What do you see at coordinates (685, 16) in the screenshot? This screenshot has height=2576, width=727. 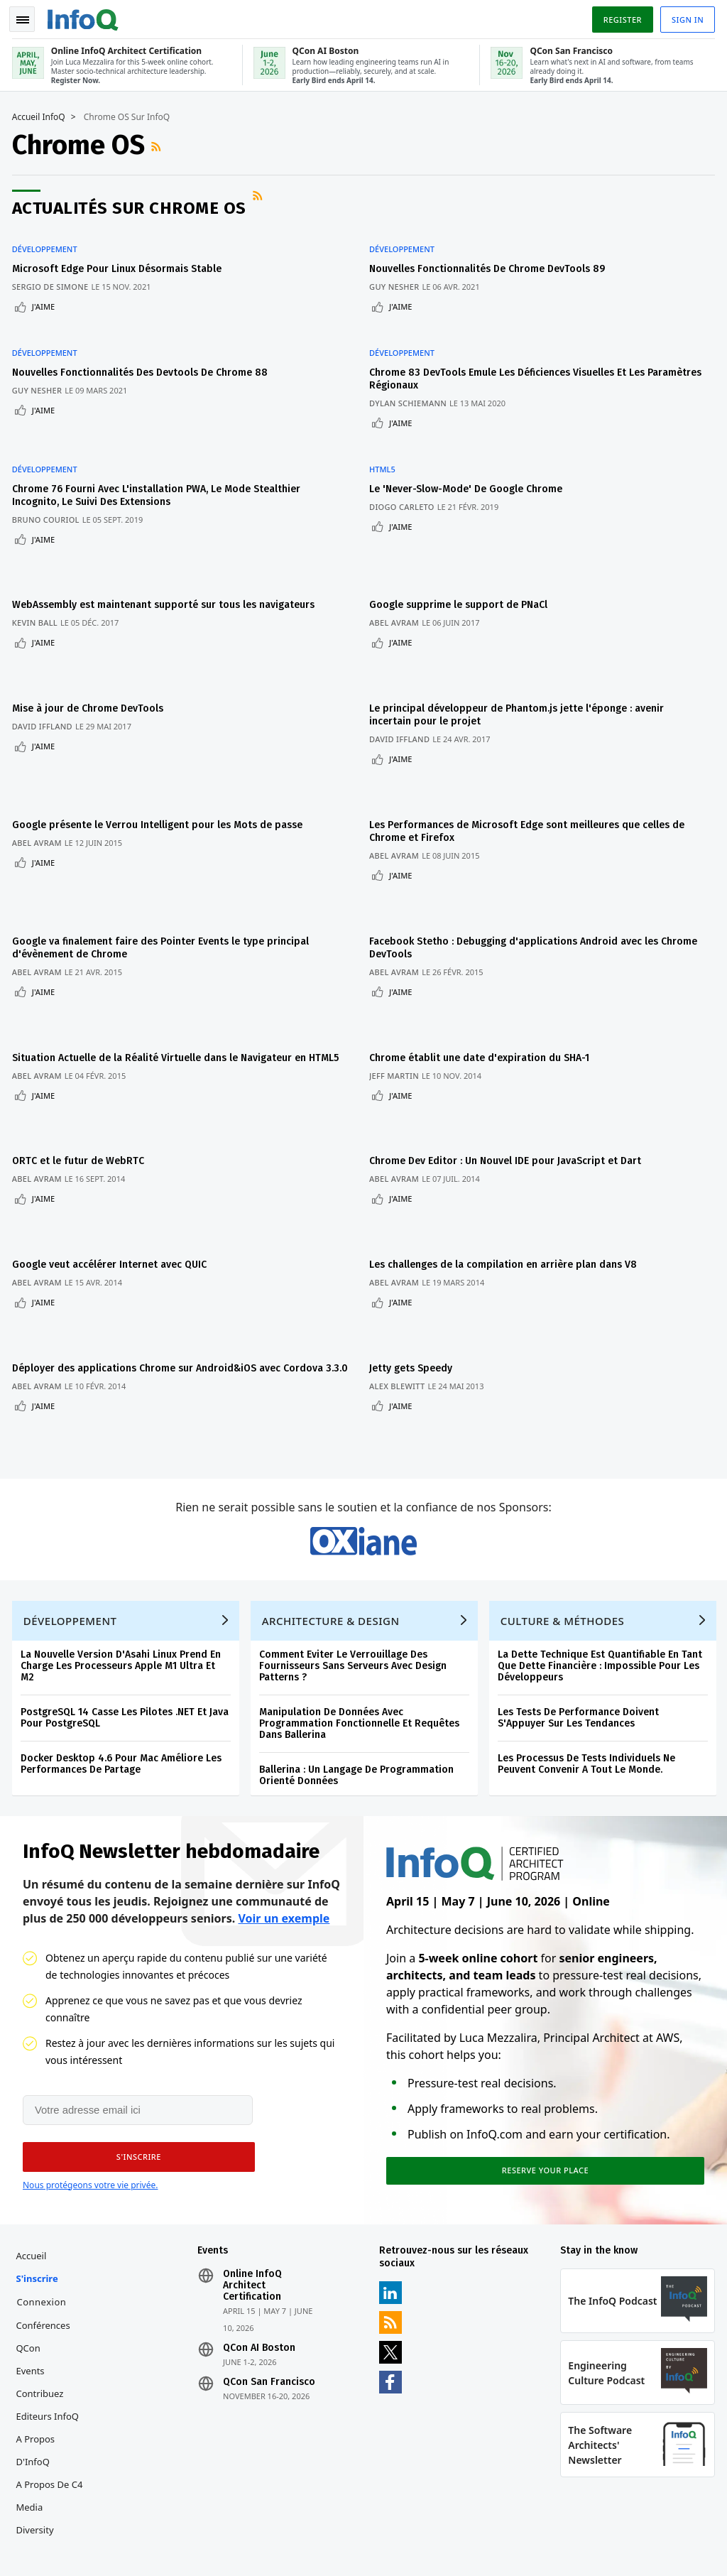 I see `Sign in` at bounding box center [685, 16].